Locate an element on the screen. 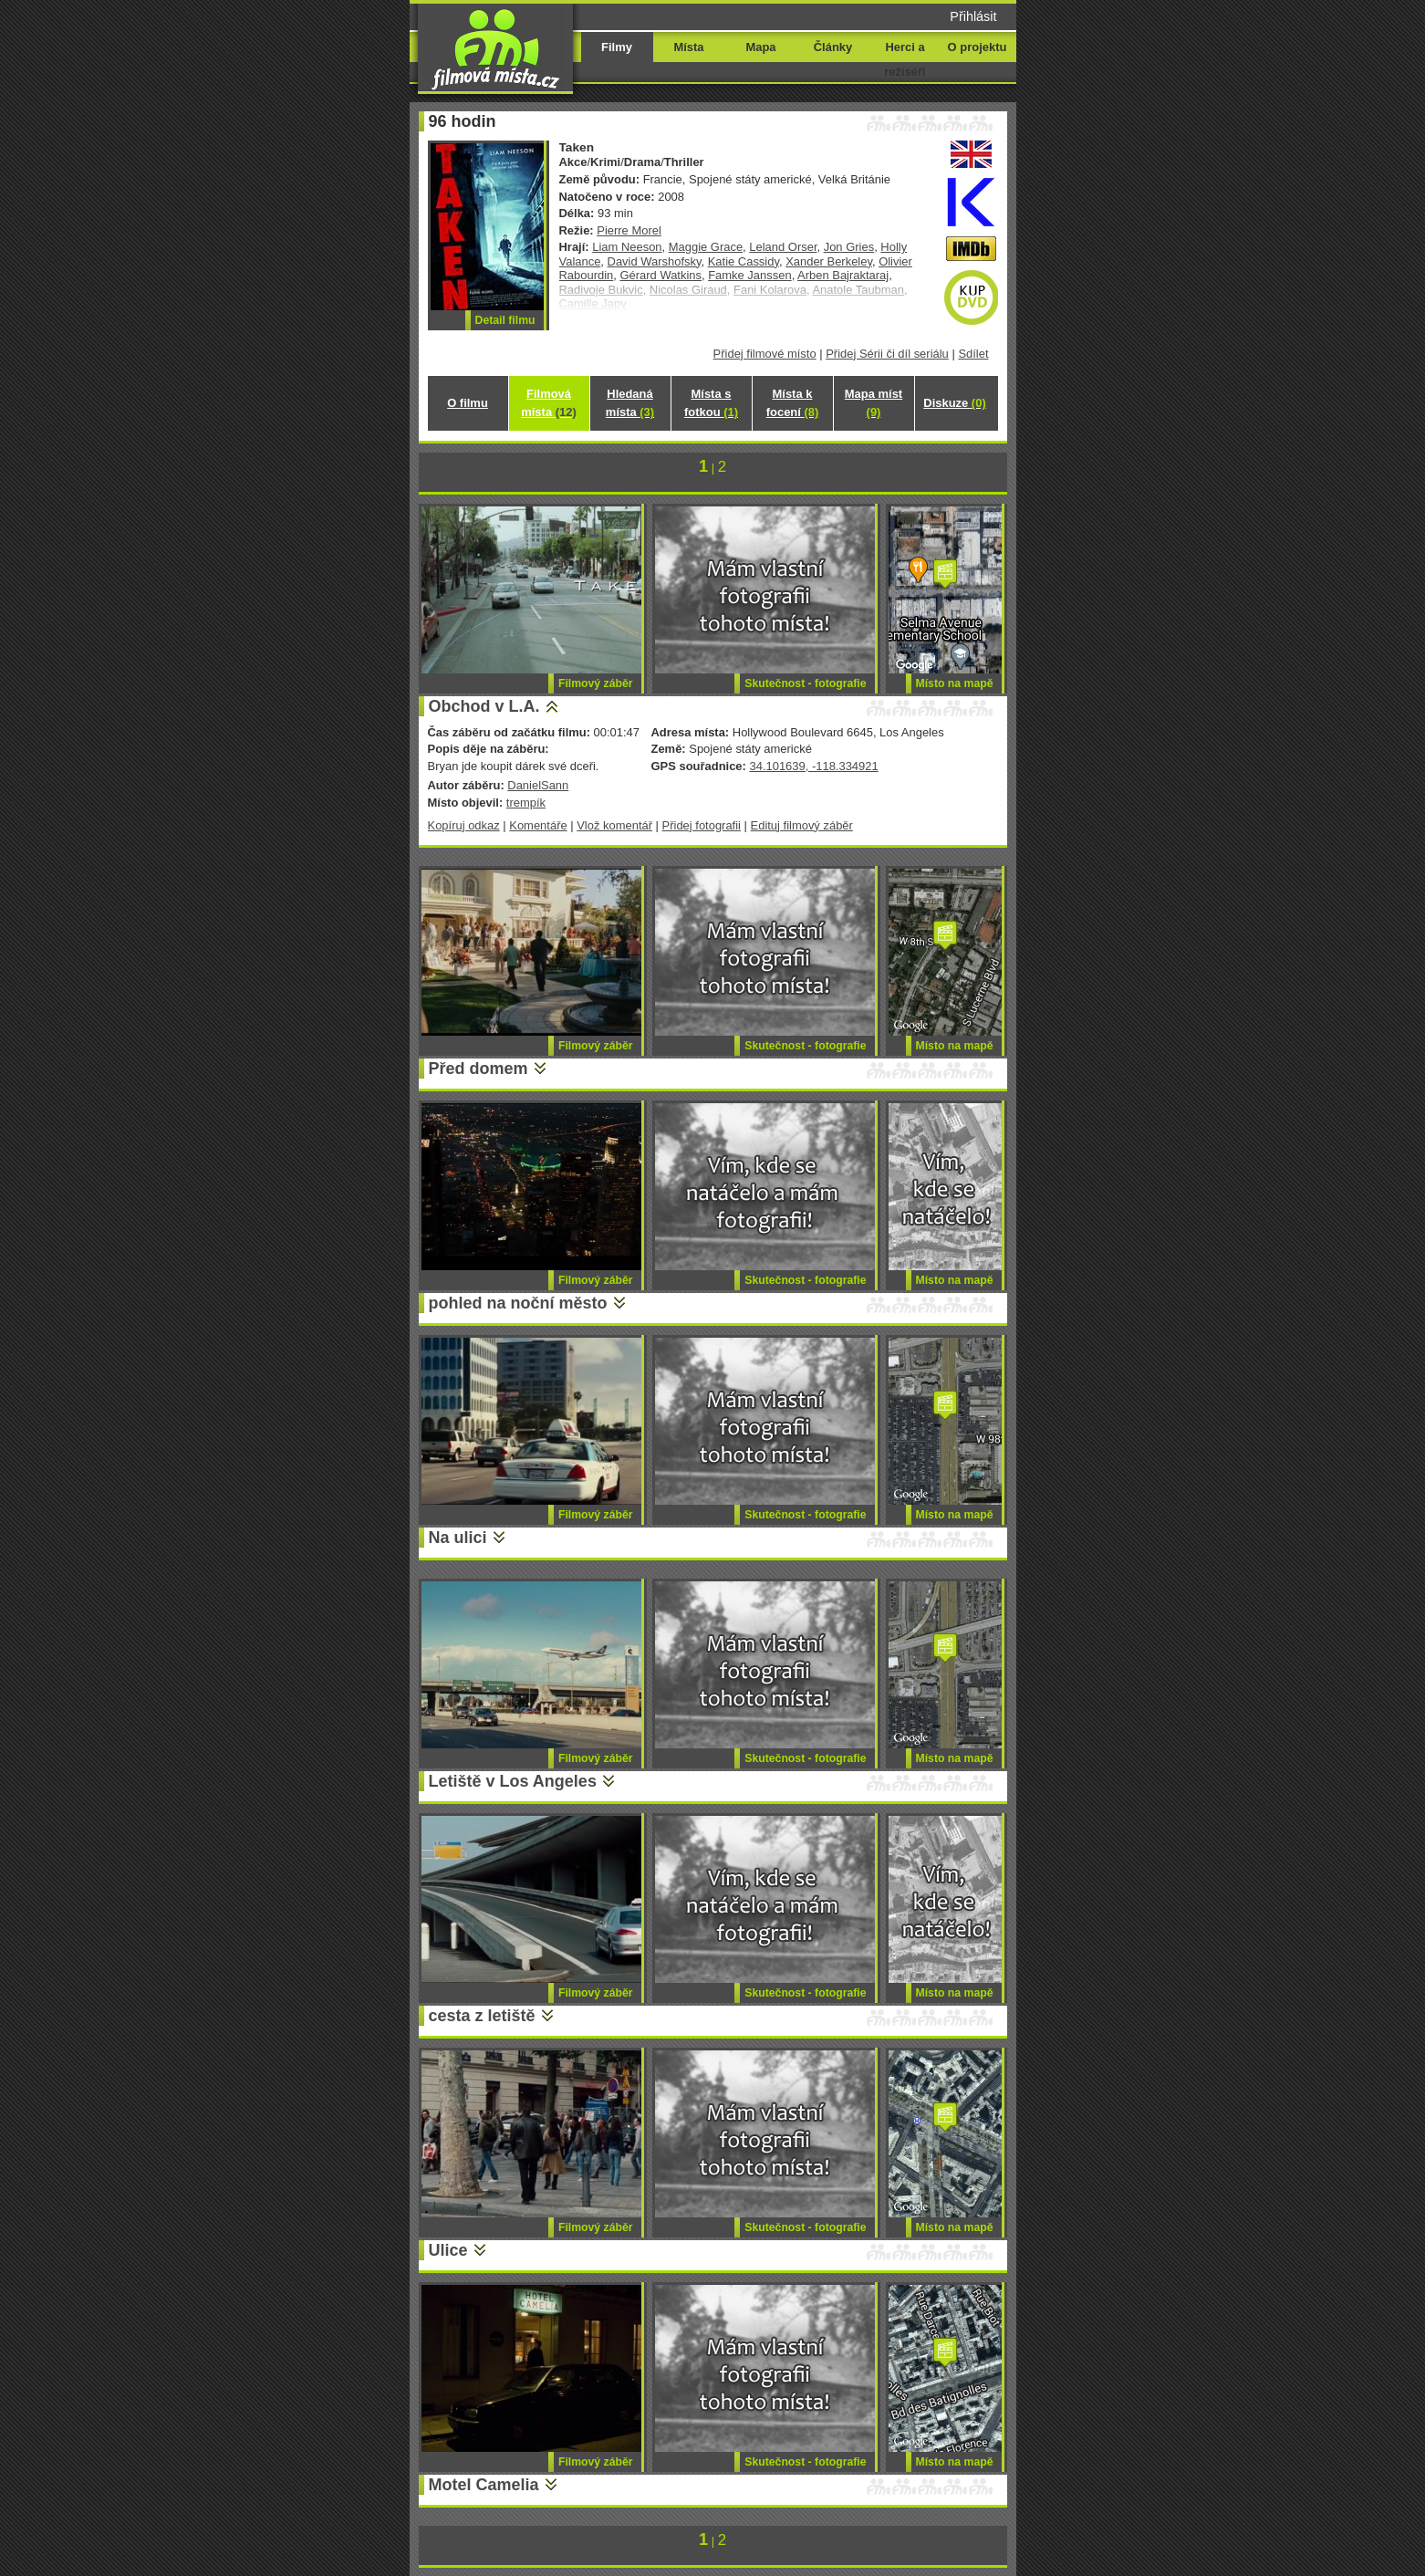  Sdílet is located at coordinates (973, 353).